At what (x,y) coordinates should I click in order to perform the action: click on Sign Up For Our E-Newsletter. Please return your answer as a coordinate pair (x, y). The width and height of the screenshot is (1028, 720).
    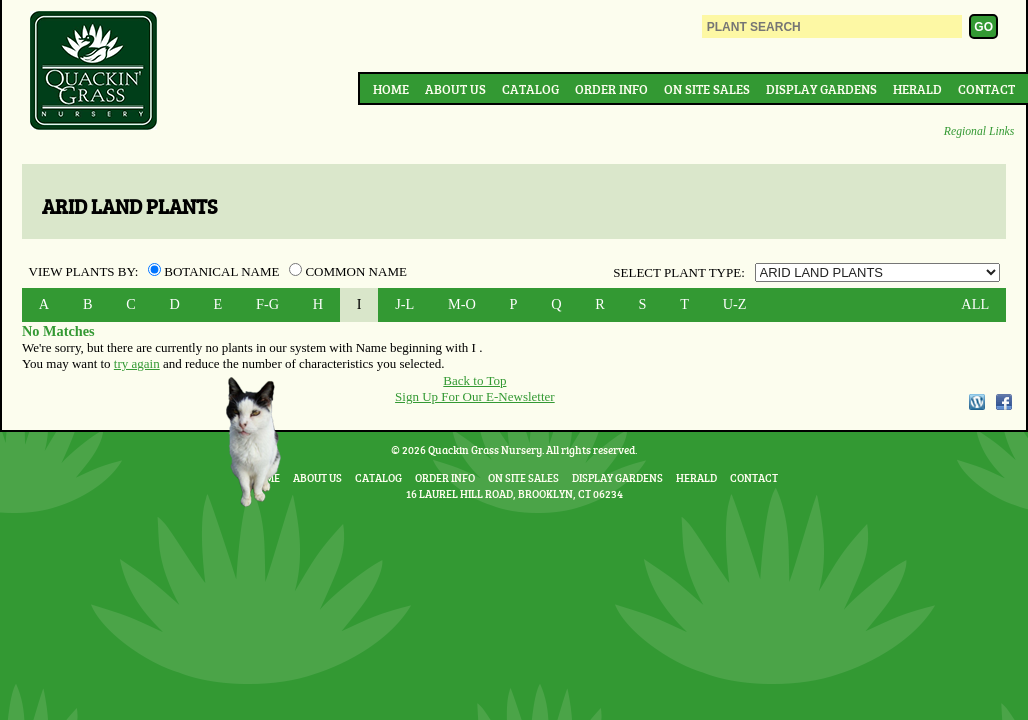
    Looking at the image, I should click on (475, 396).